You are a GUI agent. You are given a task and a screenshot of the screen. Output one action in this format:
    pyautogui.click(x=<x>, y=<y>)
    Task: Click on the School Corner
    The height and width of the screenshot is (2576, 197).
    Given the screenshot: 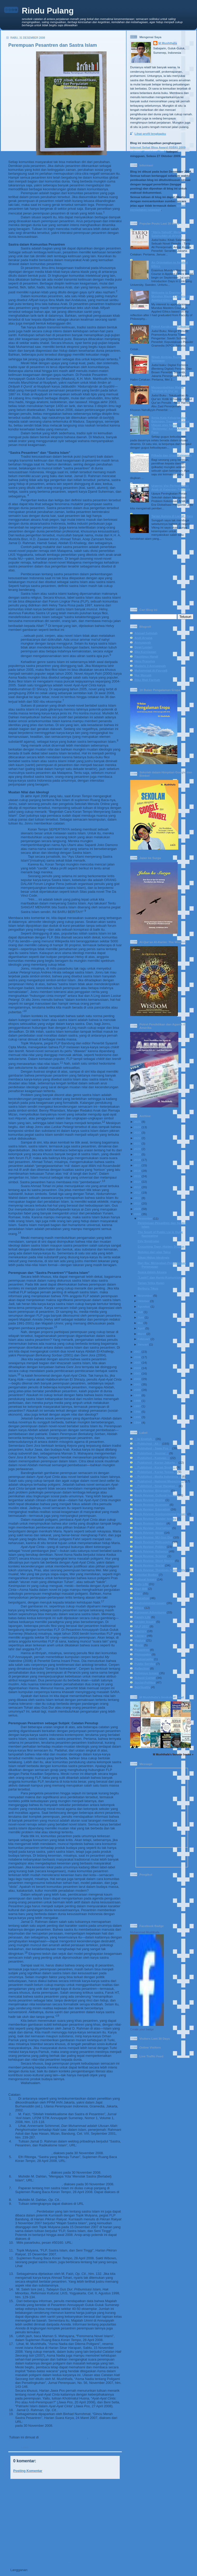 What is the action you would take?
    pyautogui.click(x=145, y=1677)
    